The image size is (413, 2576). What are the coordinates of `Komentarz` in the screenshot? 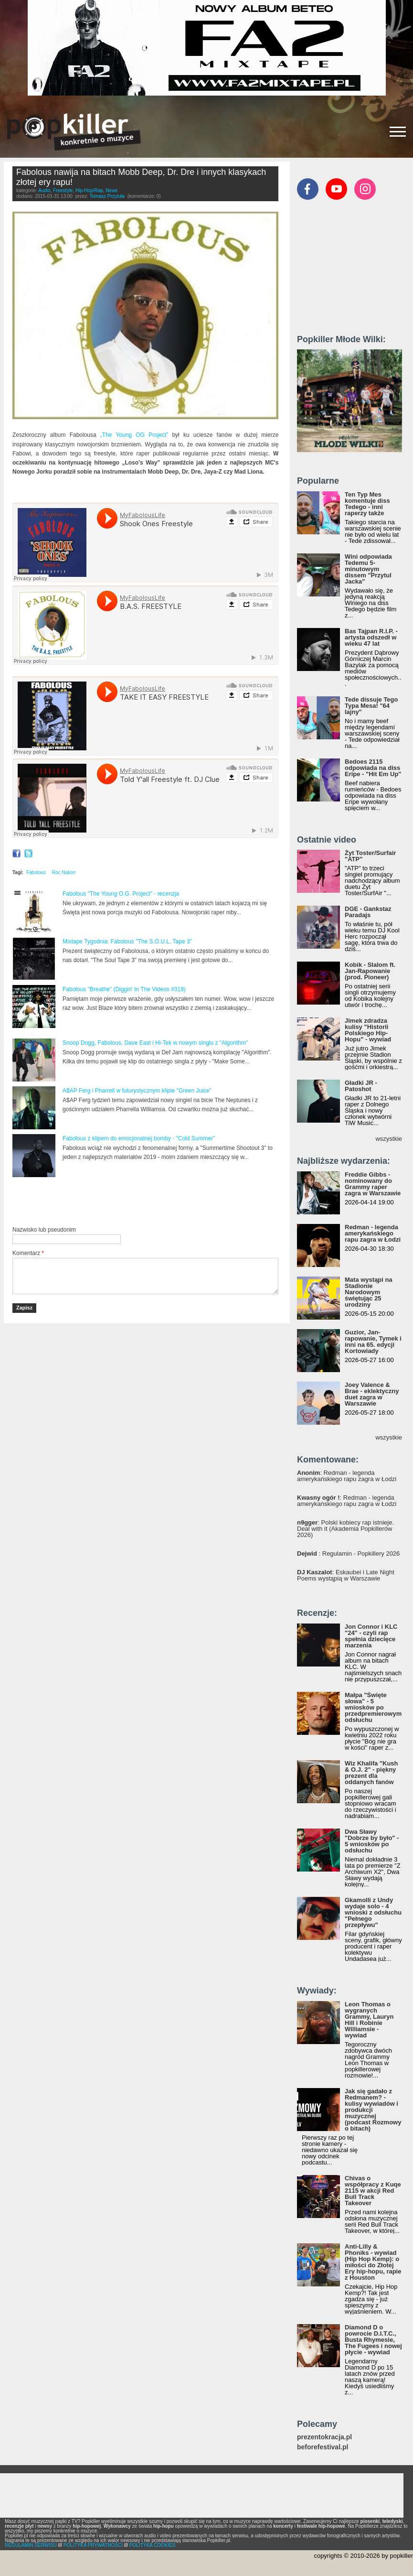 It's located at (28, 1253).